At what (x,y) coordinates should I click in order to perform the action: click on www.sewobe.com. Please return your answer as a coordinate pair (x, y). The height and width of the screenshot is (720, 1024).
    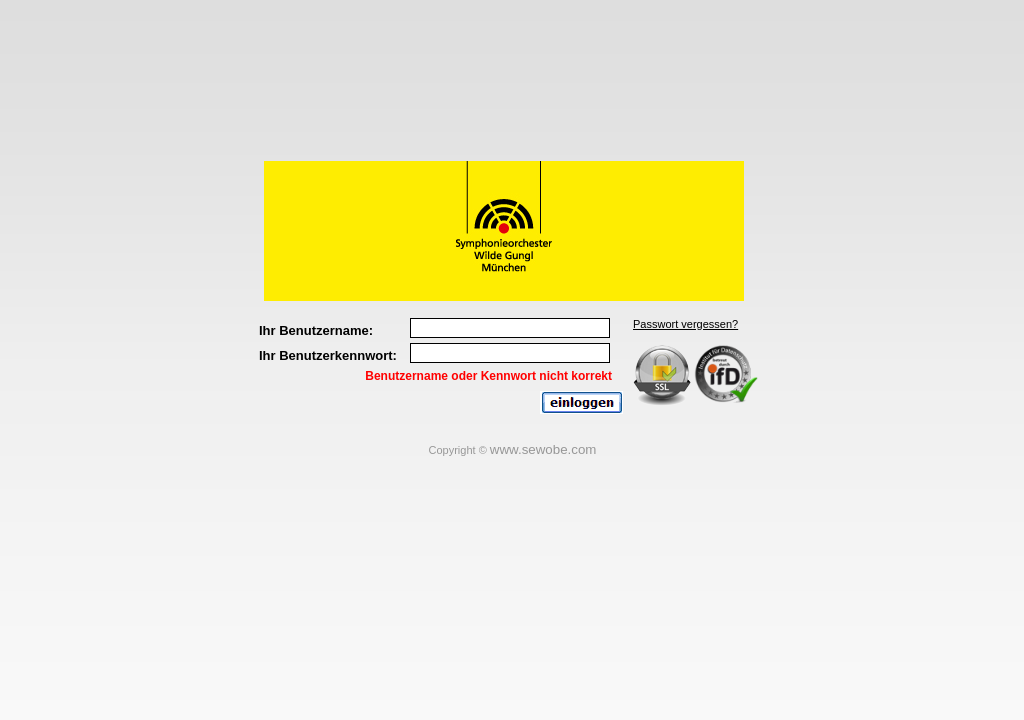
    Looking at the image, I should click on (543, 449).